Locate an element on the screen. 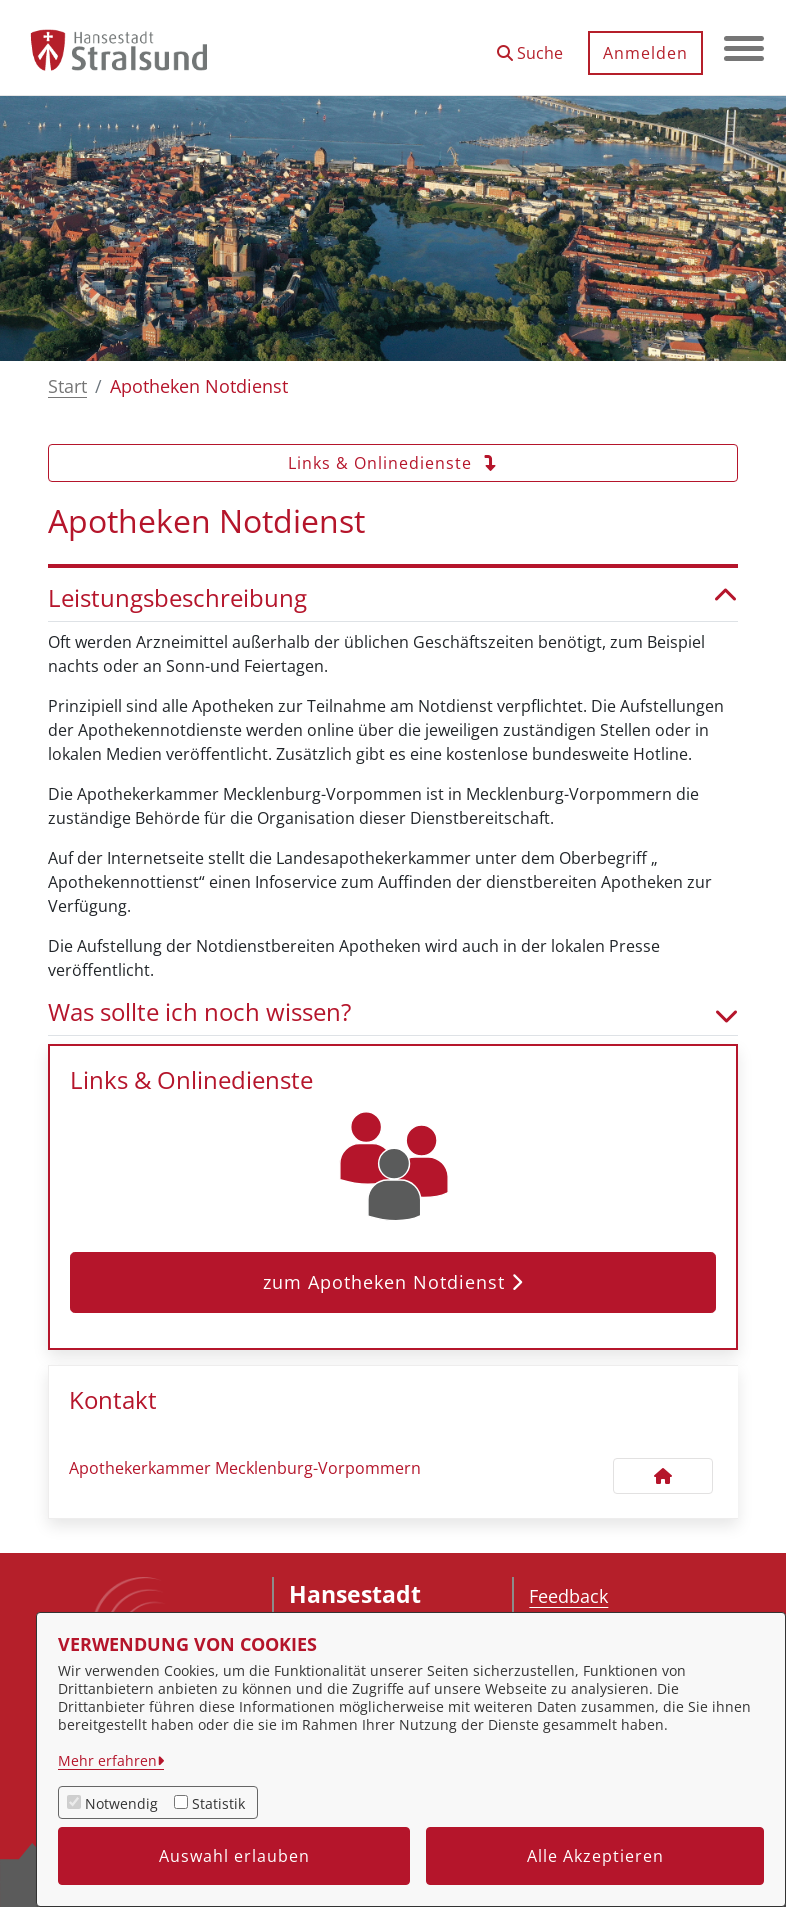 This screenshot has width=786, height=1907. [Kontakt Apothekerkammer Mecklenburg-Vorpommern] is located at coordinates (663, 1476).